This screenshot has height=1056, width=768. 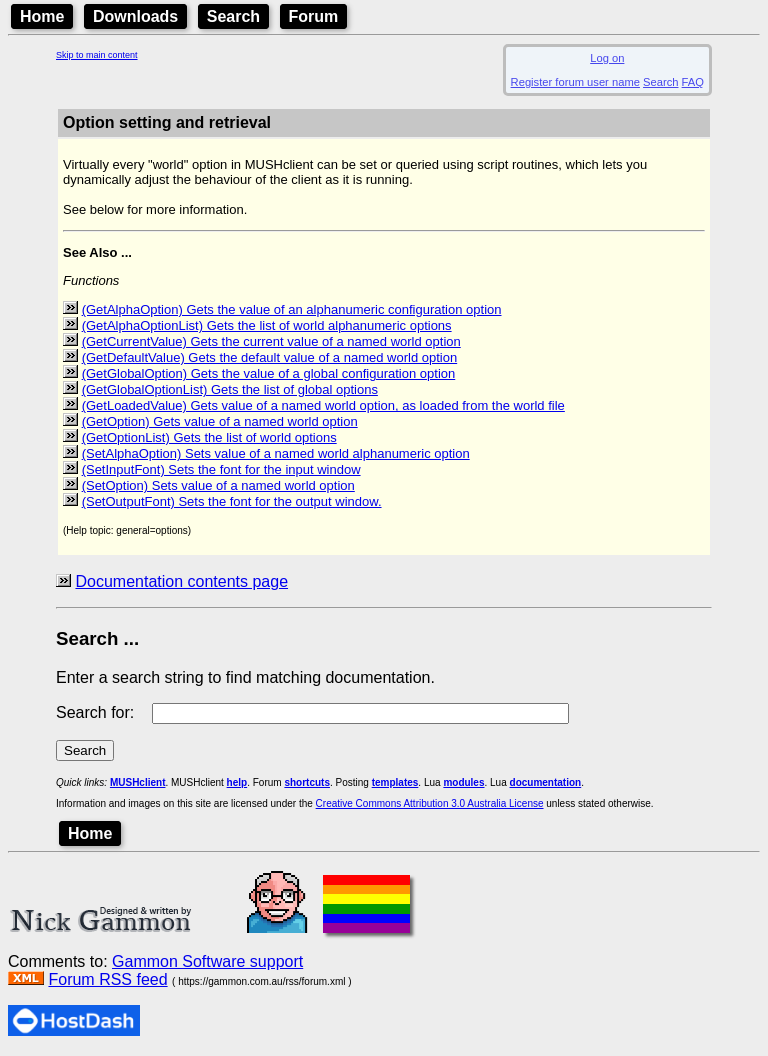 I want to click on (GetGlobalOptionList) Gets the list of global options, so click(x=230, y=389).